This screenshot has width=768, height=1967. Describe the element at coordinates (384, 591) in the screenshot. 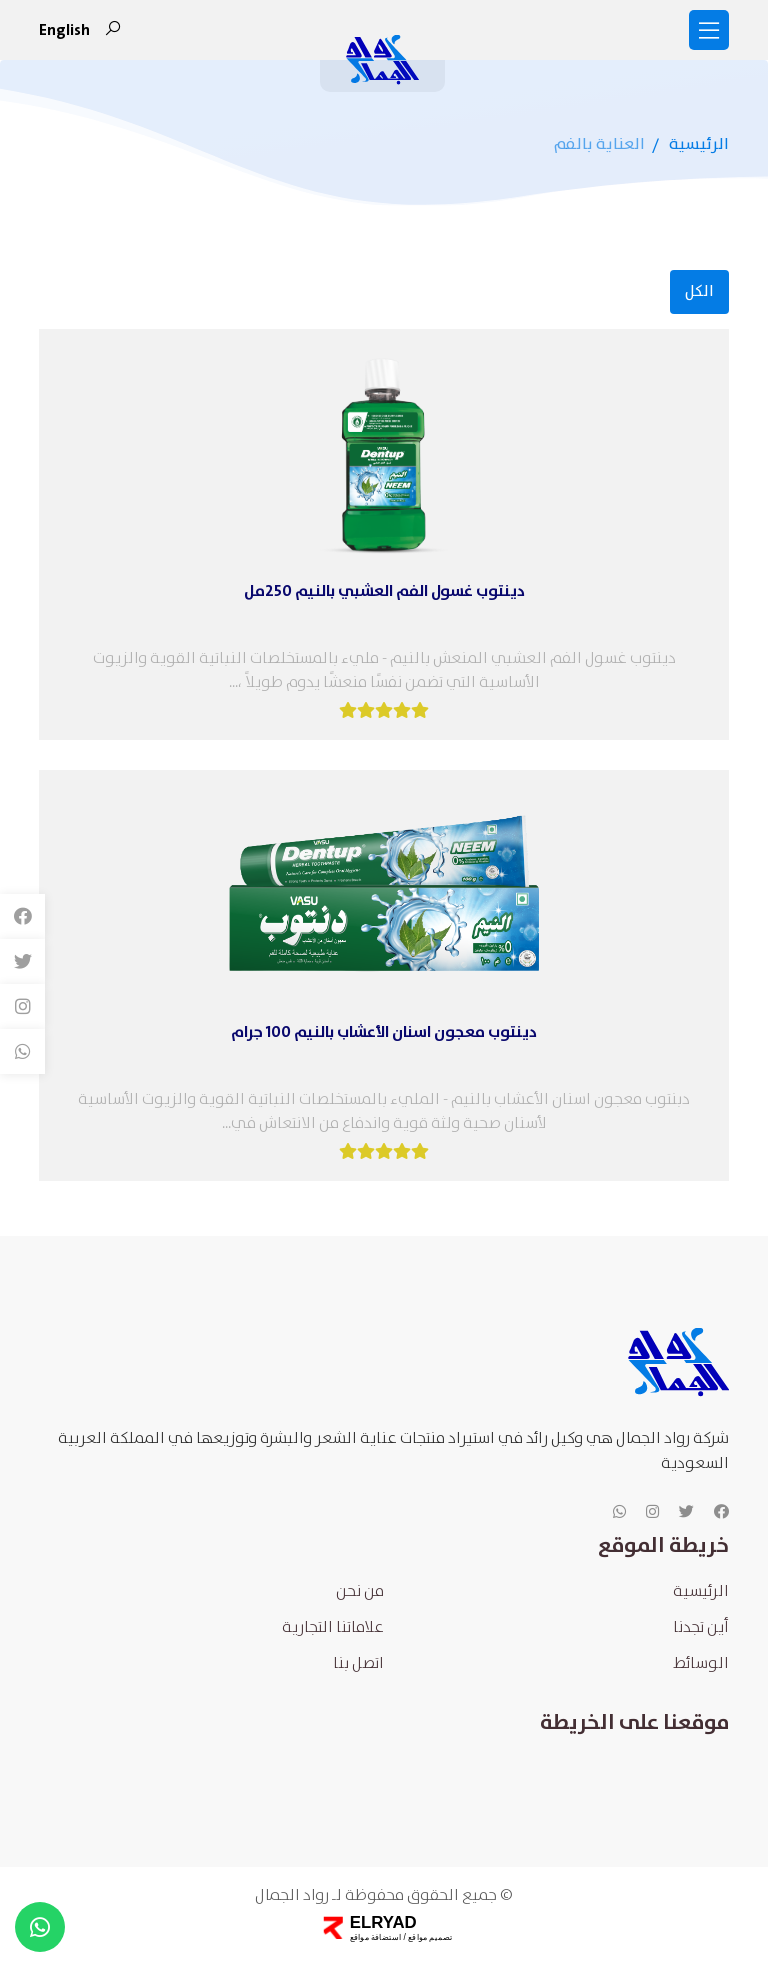

I see `دينتوب غسول الفم العشبي بالنيم 250مل` at that location.